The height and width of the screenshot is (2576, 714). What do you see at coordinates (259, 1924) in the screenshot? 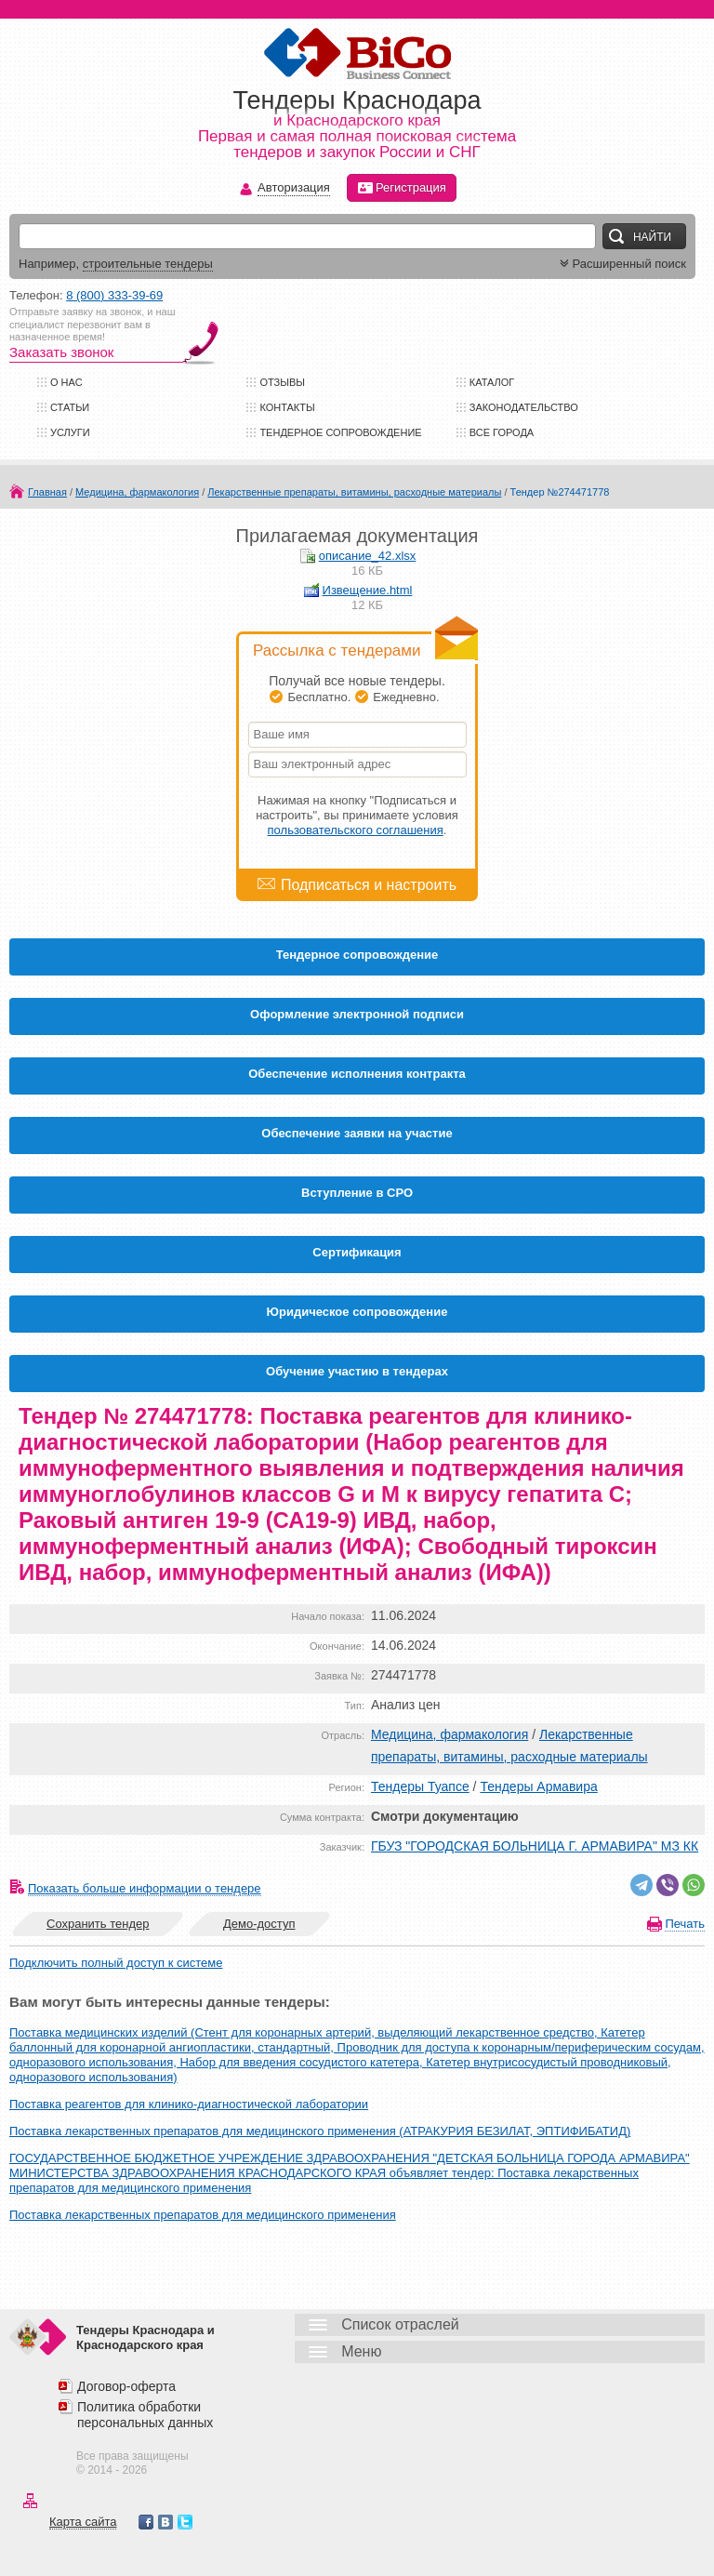
I see `Демо-доступ` at bounding box center [259, 1924].